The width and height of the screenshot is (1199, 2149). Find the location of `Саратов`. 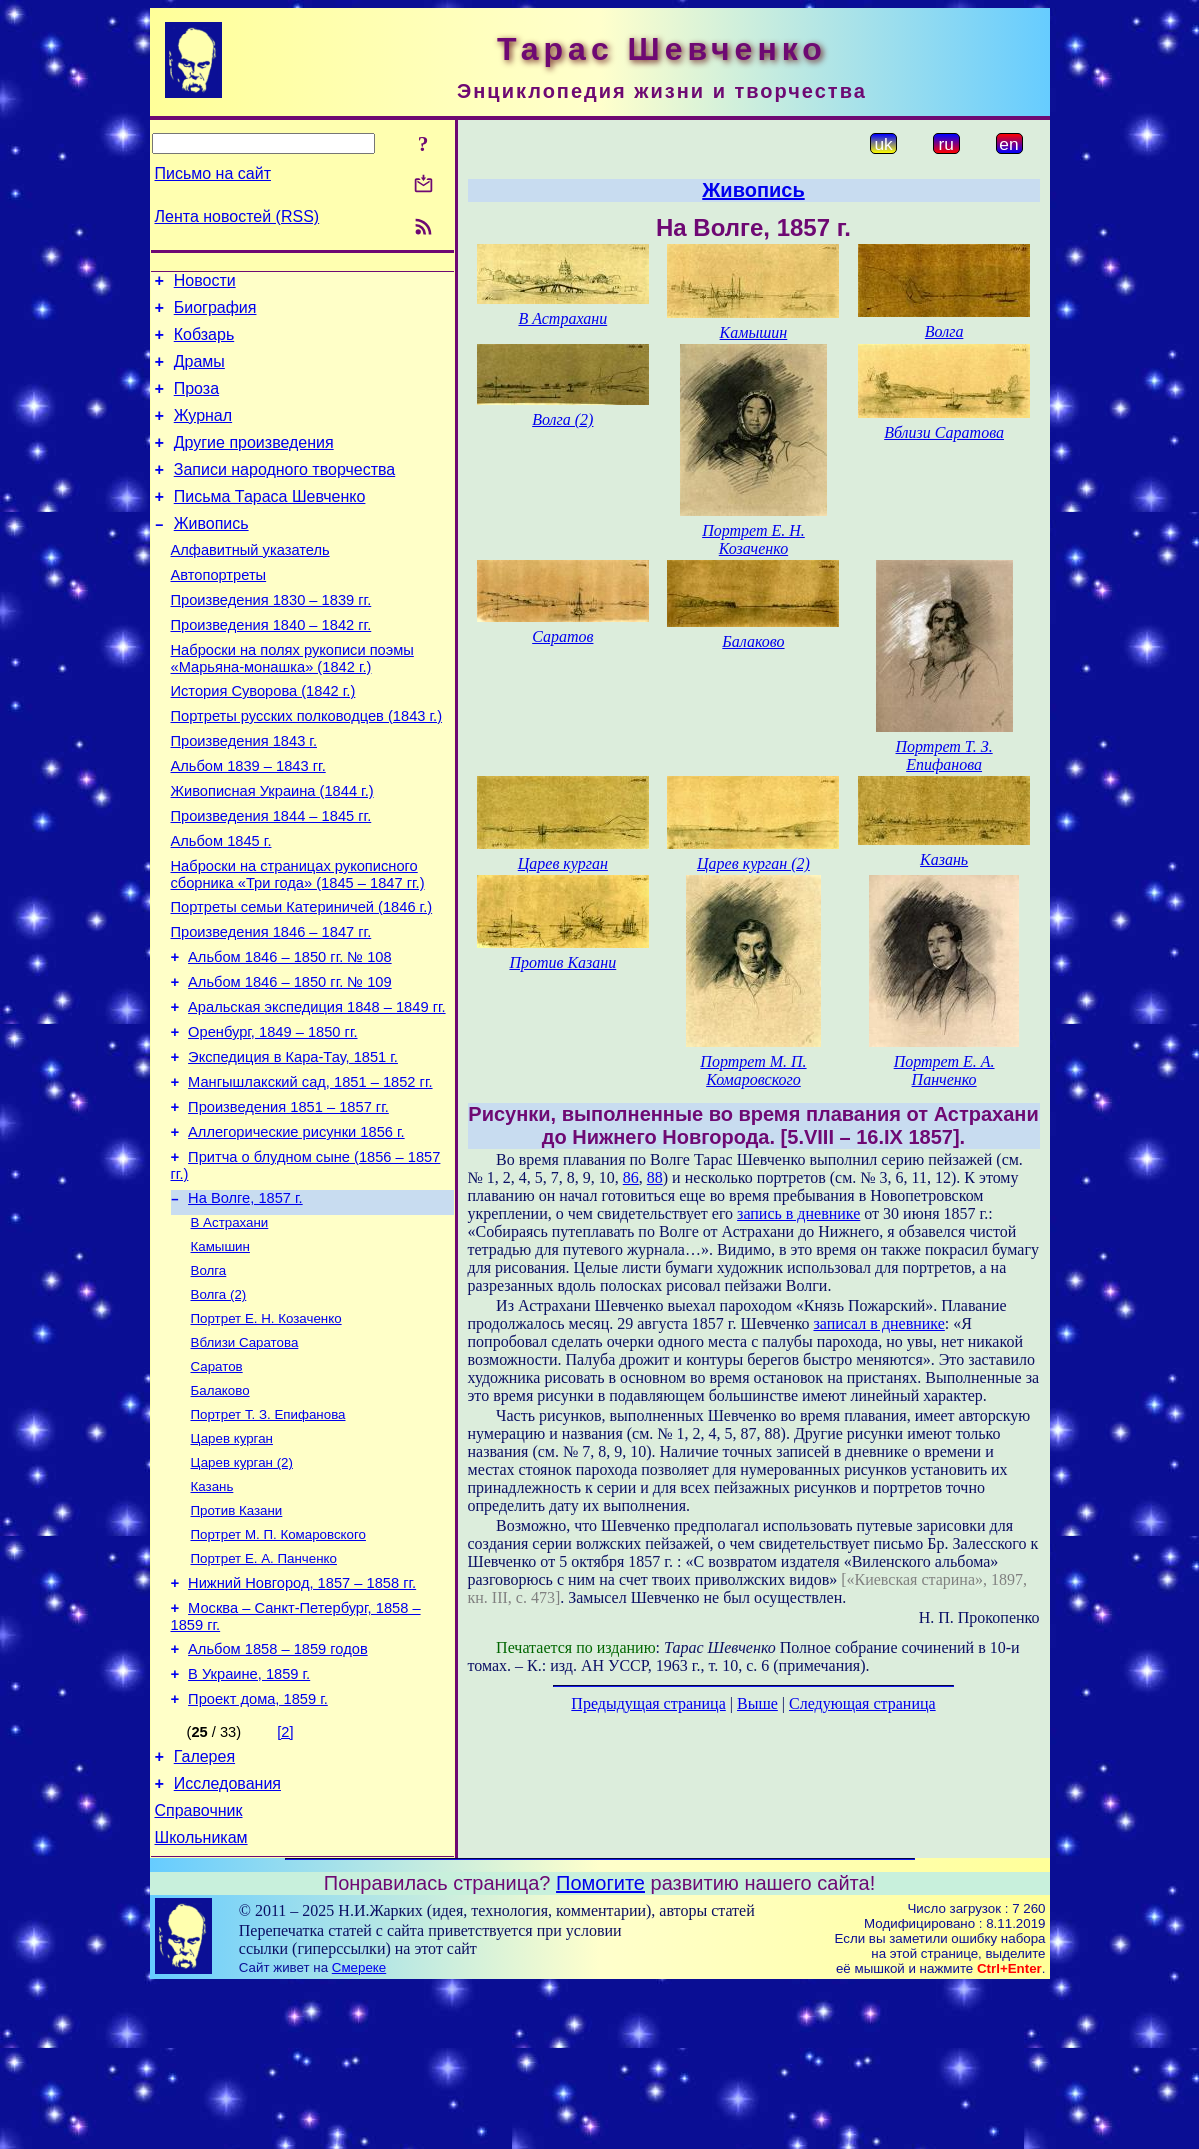

Саратов is located at coordinates (217, 1485).